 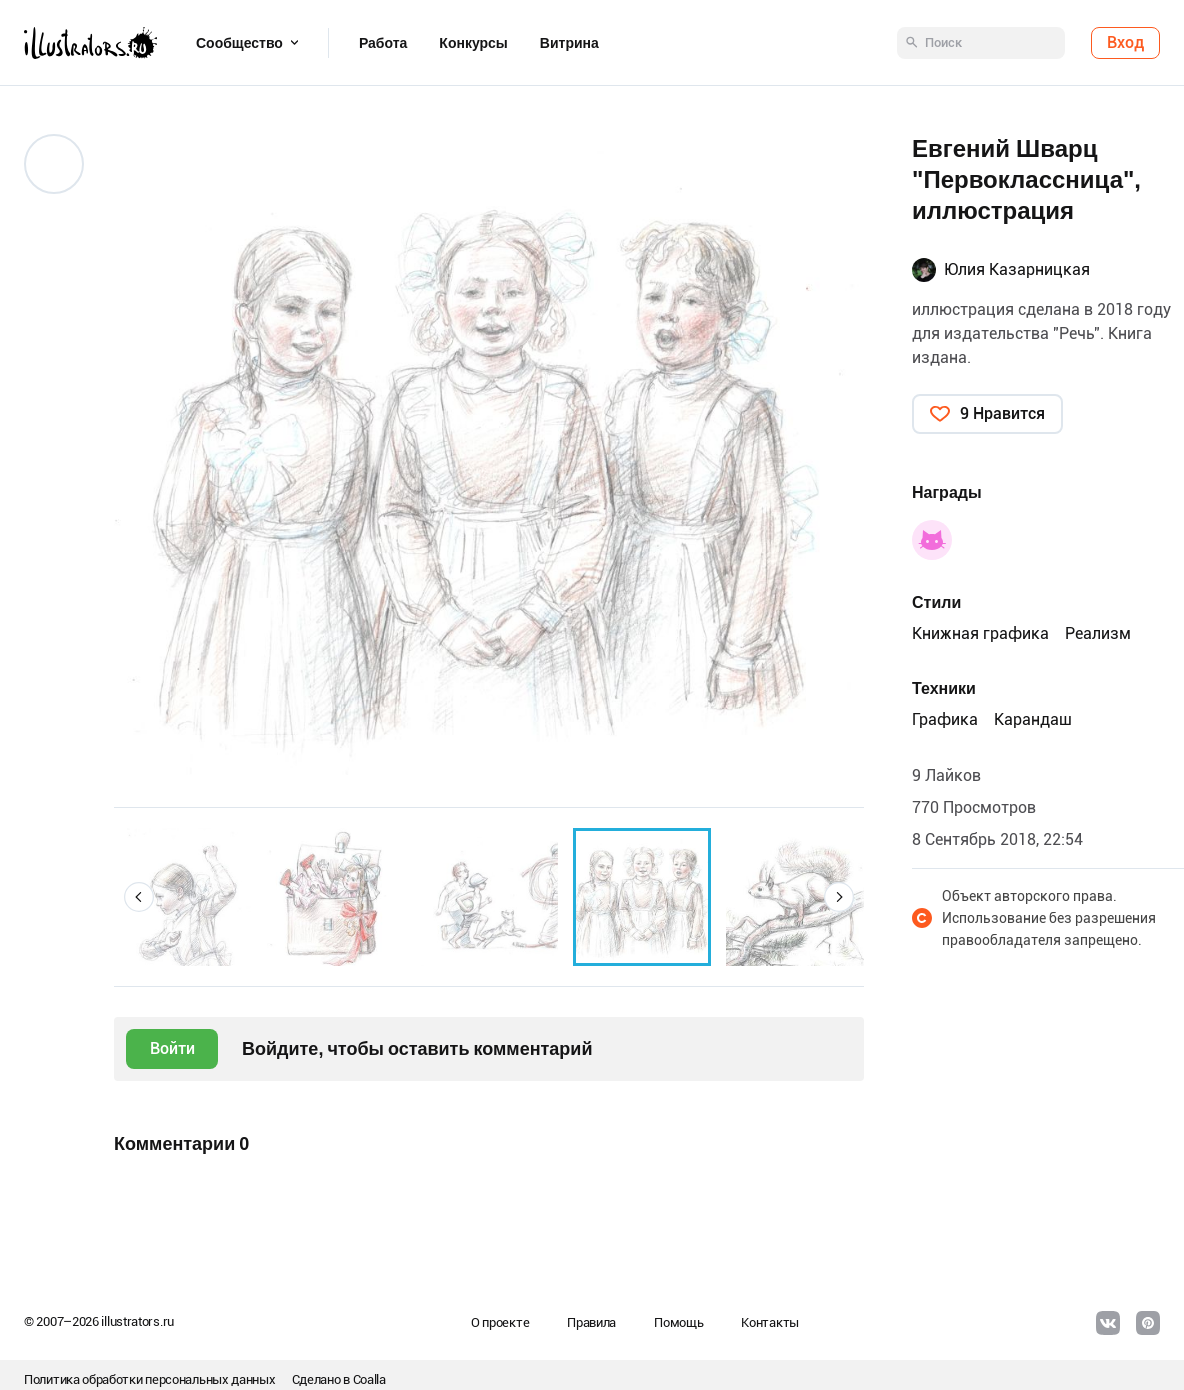 I want to click on Графика, so click(x=945, y=719).